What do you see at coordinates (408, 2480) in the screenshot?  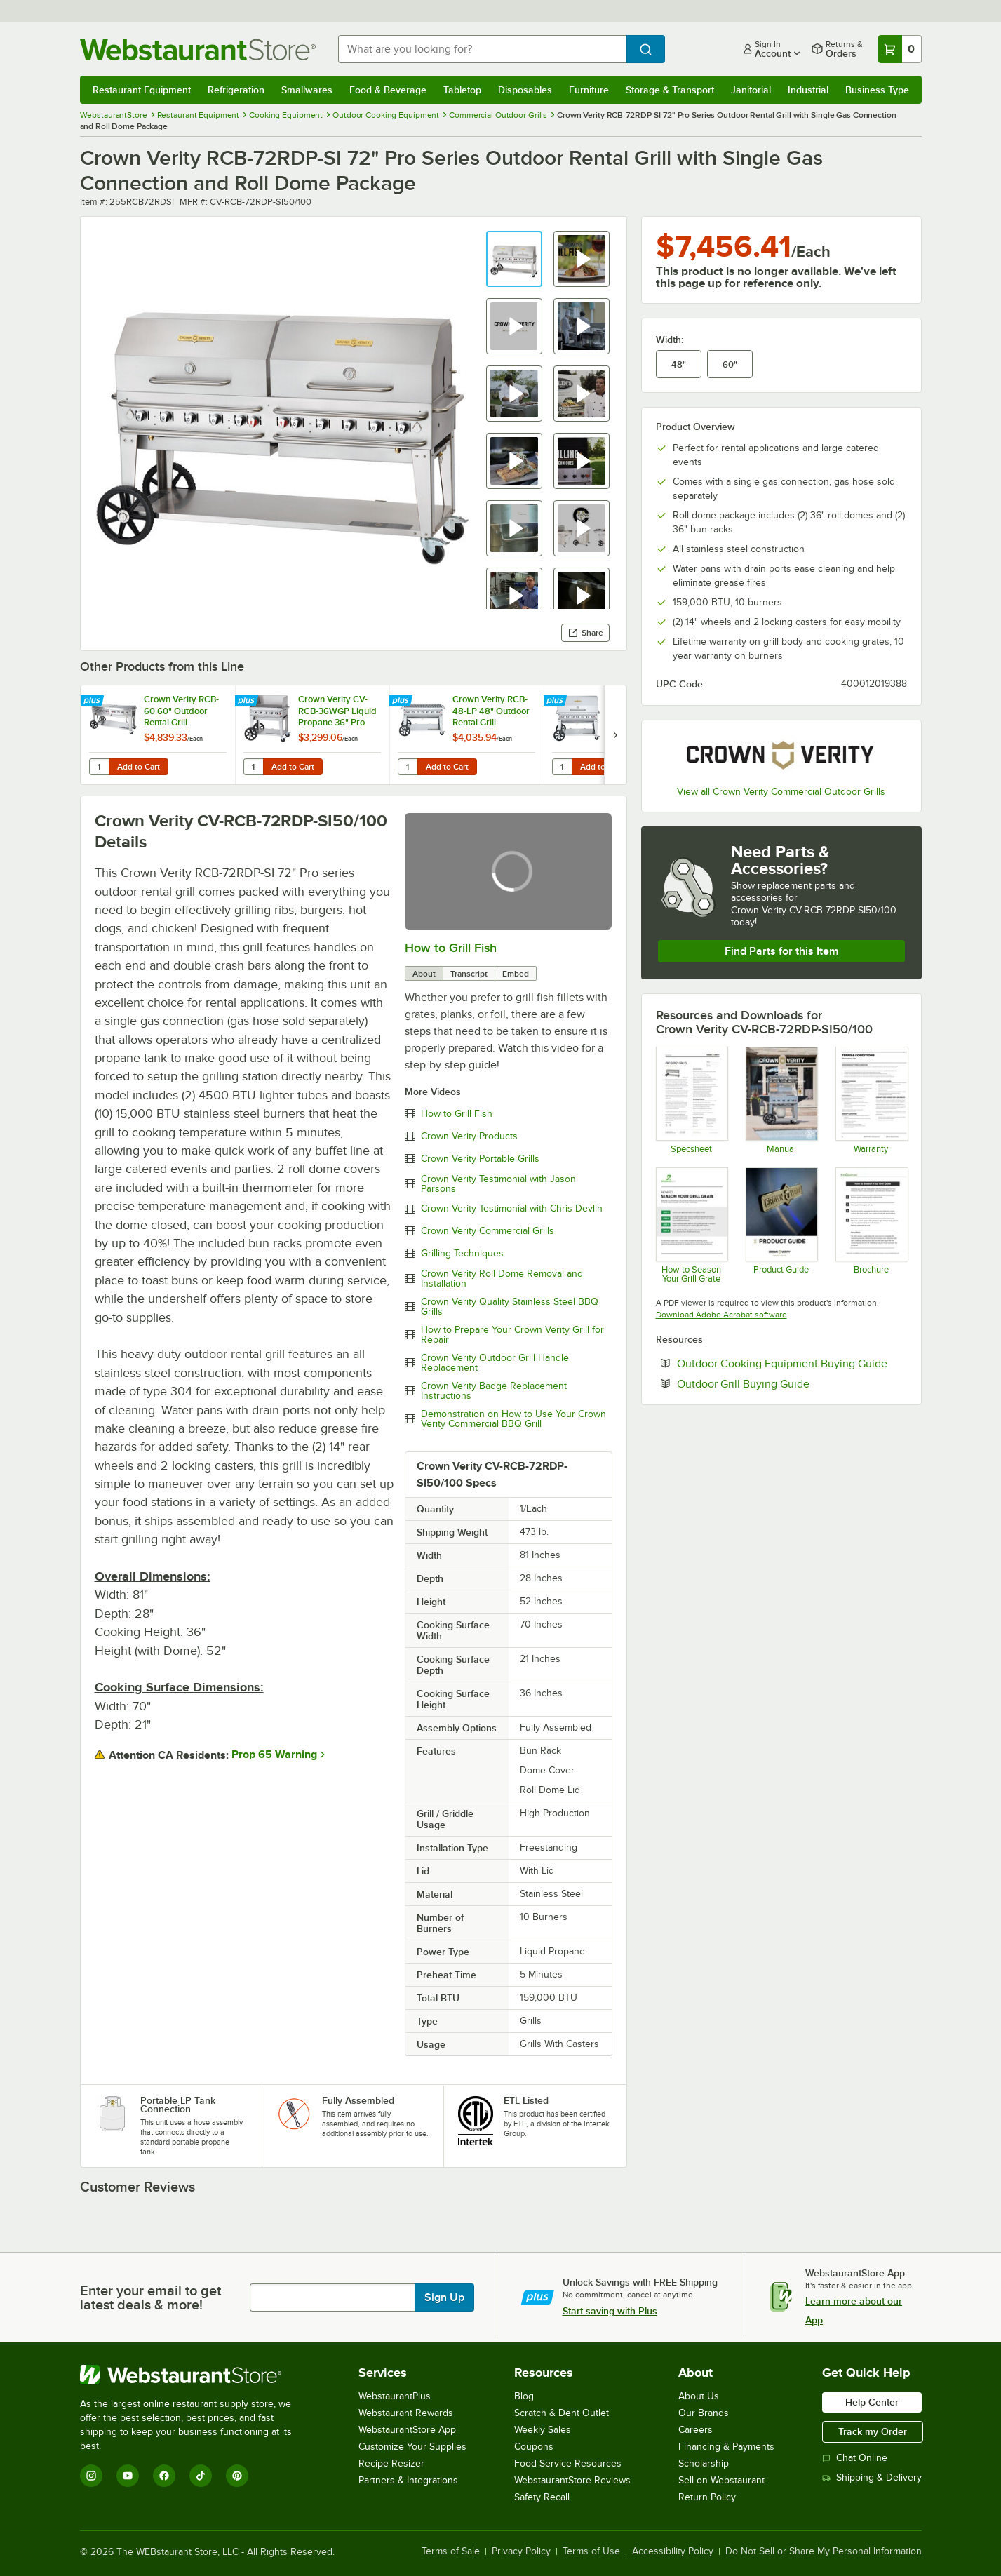 I see `Partners & Integrations` at bounding box center [408, 2480].